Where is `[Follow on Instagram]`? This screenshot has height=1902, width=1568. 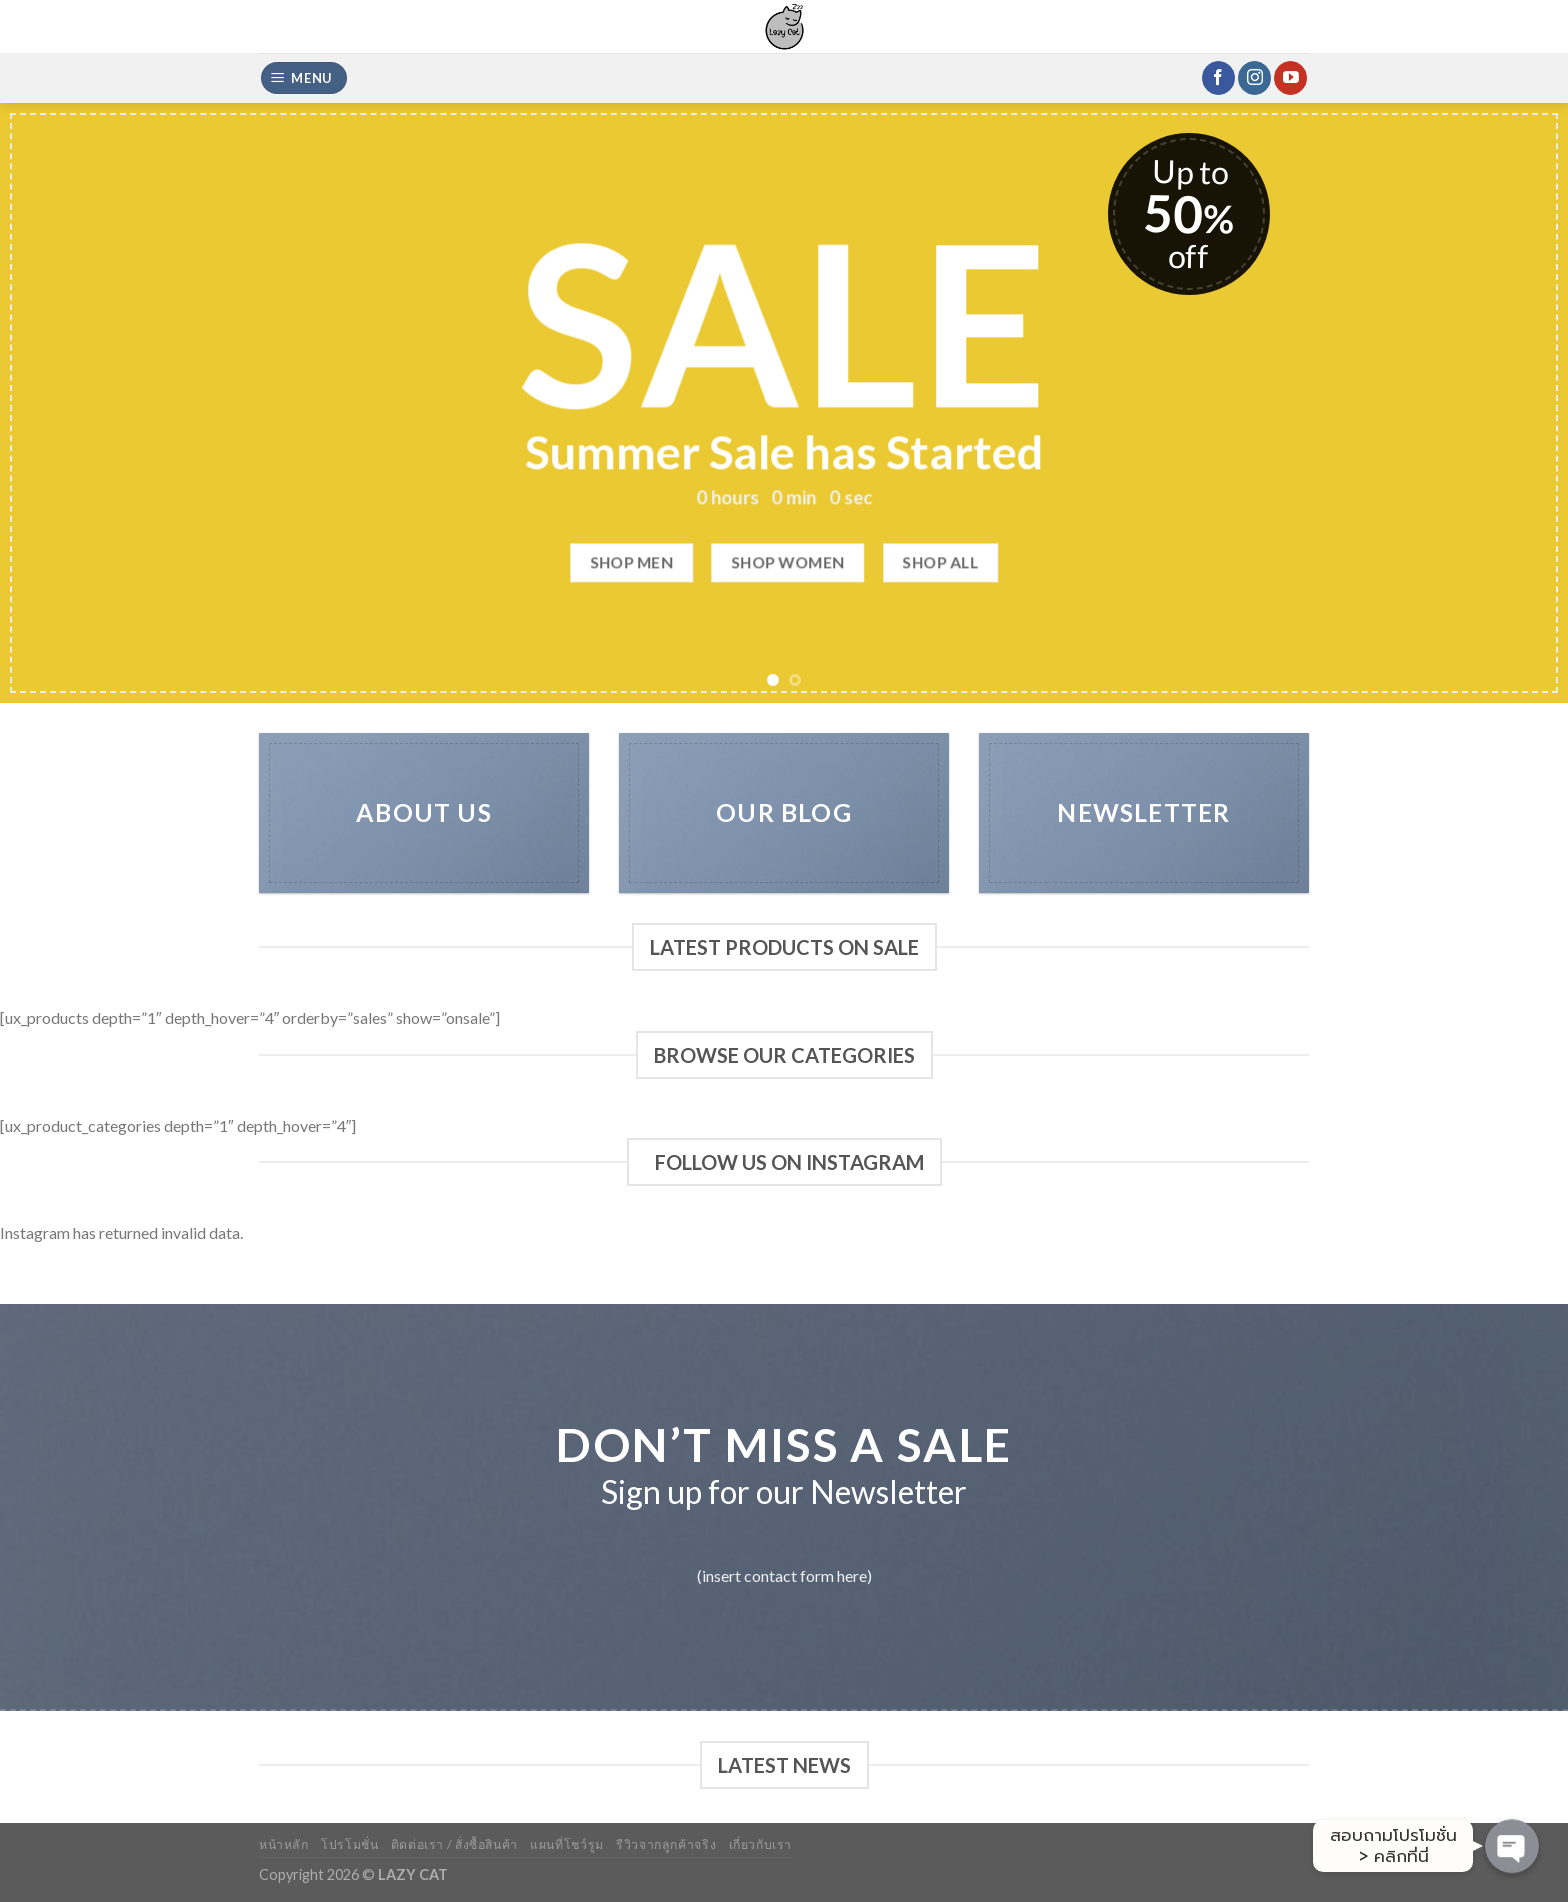 [Follow on Instagram] is located at coordinates (1254, 78).